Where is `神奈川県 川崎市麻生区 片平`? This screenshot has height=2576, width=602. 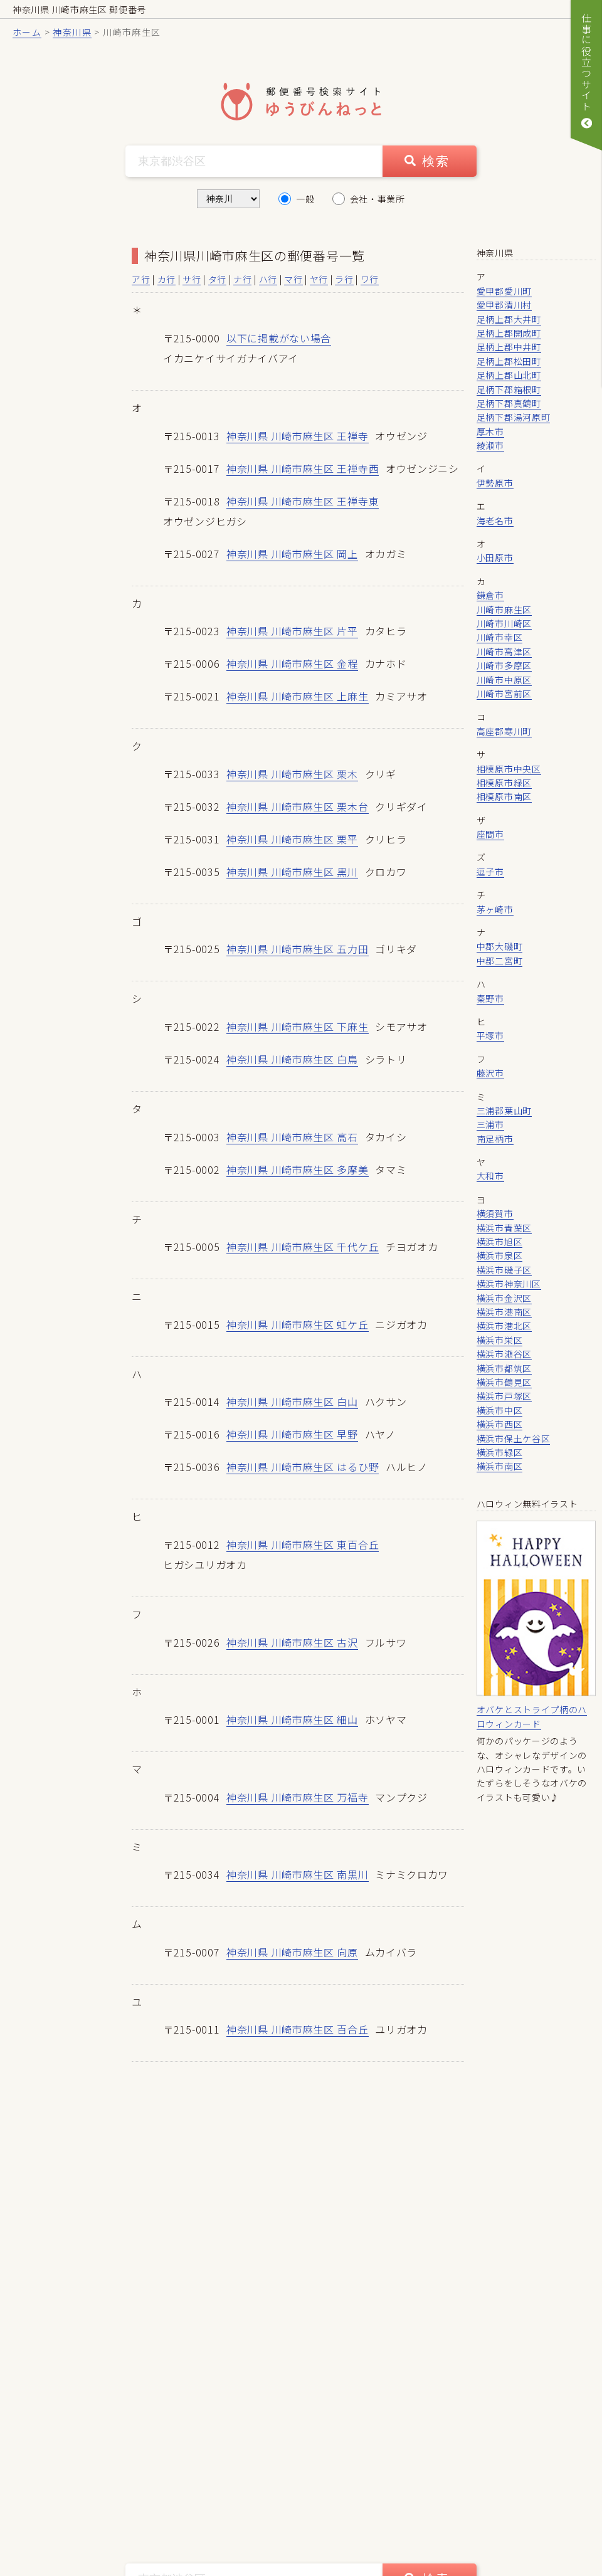 神奈川県 川崎市麻生区 片平 is located at coordinates (292, 633).